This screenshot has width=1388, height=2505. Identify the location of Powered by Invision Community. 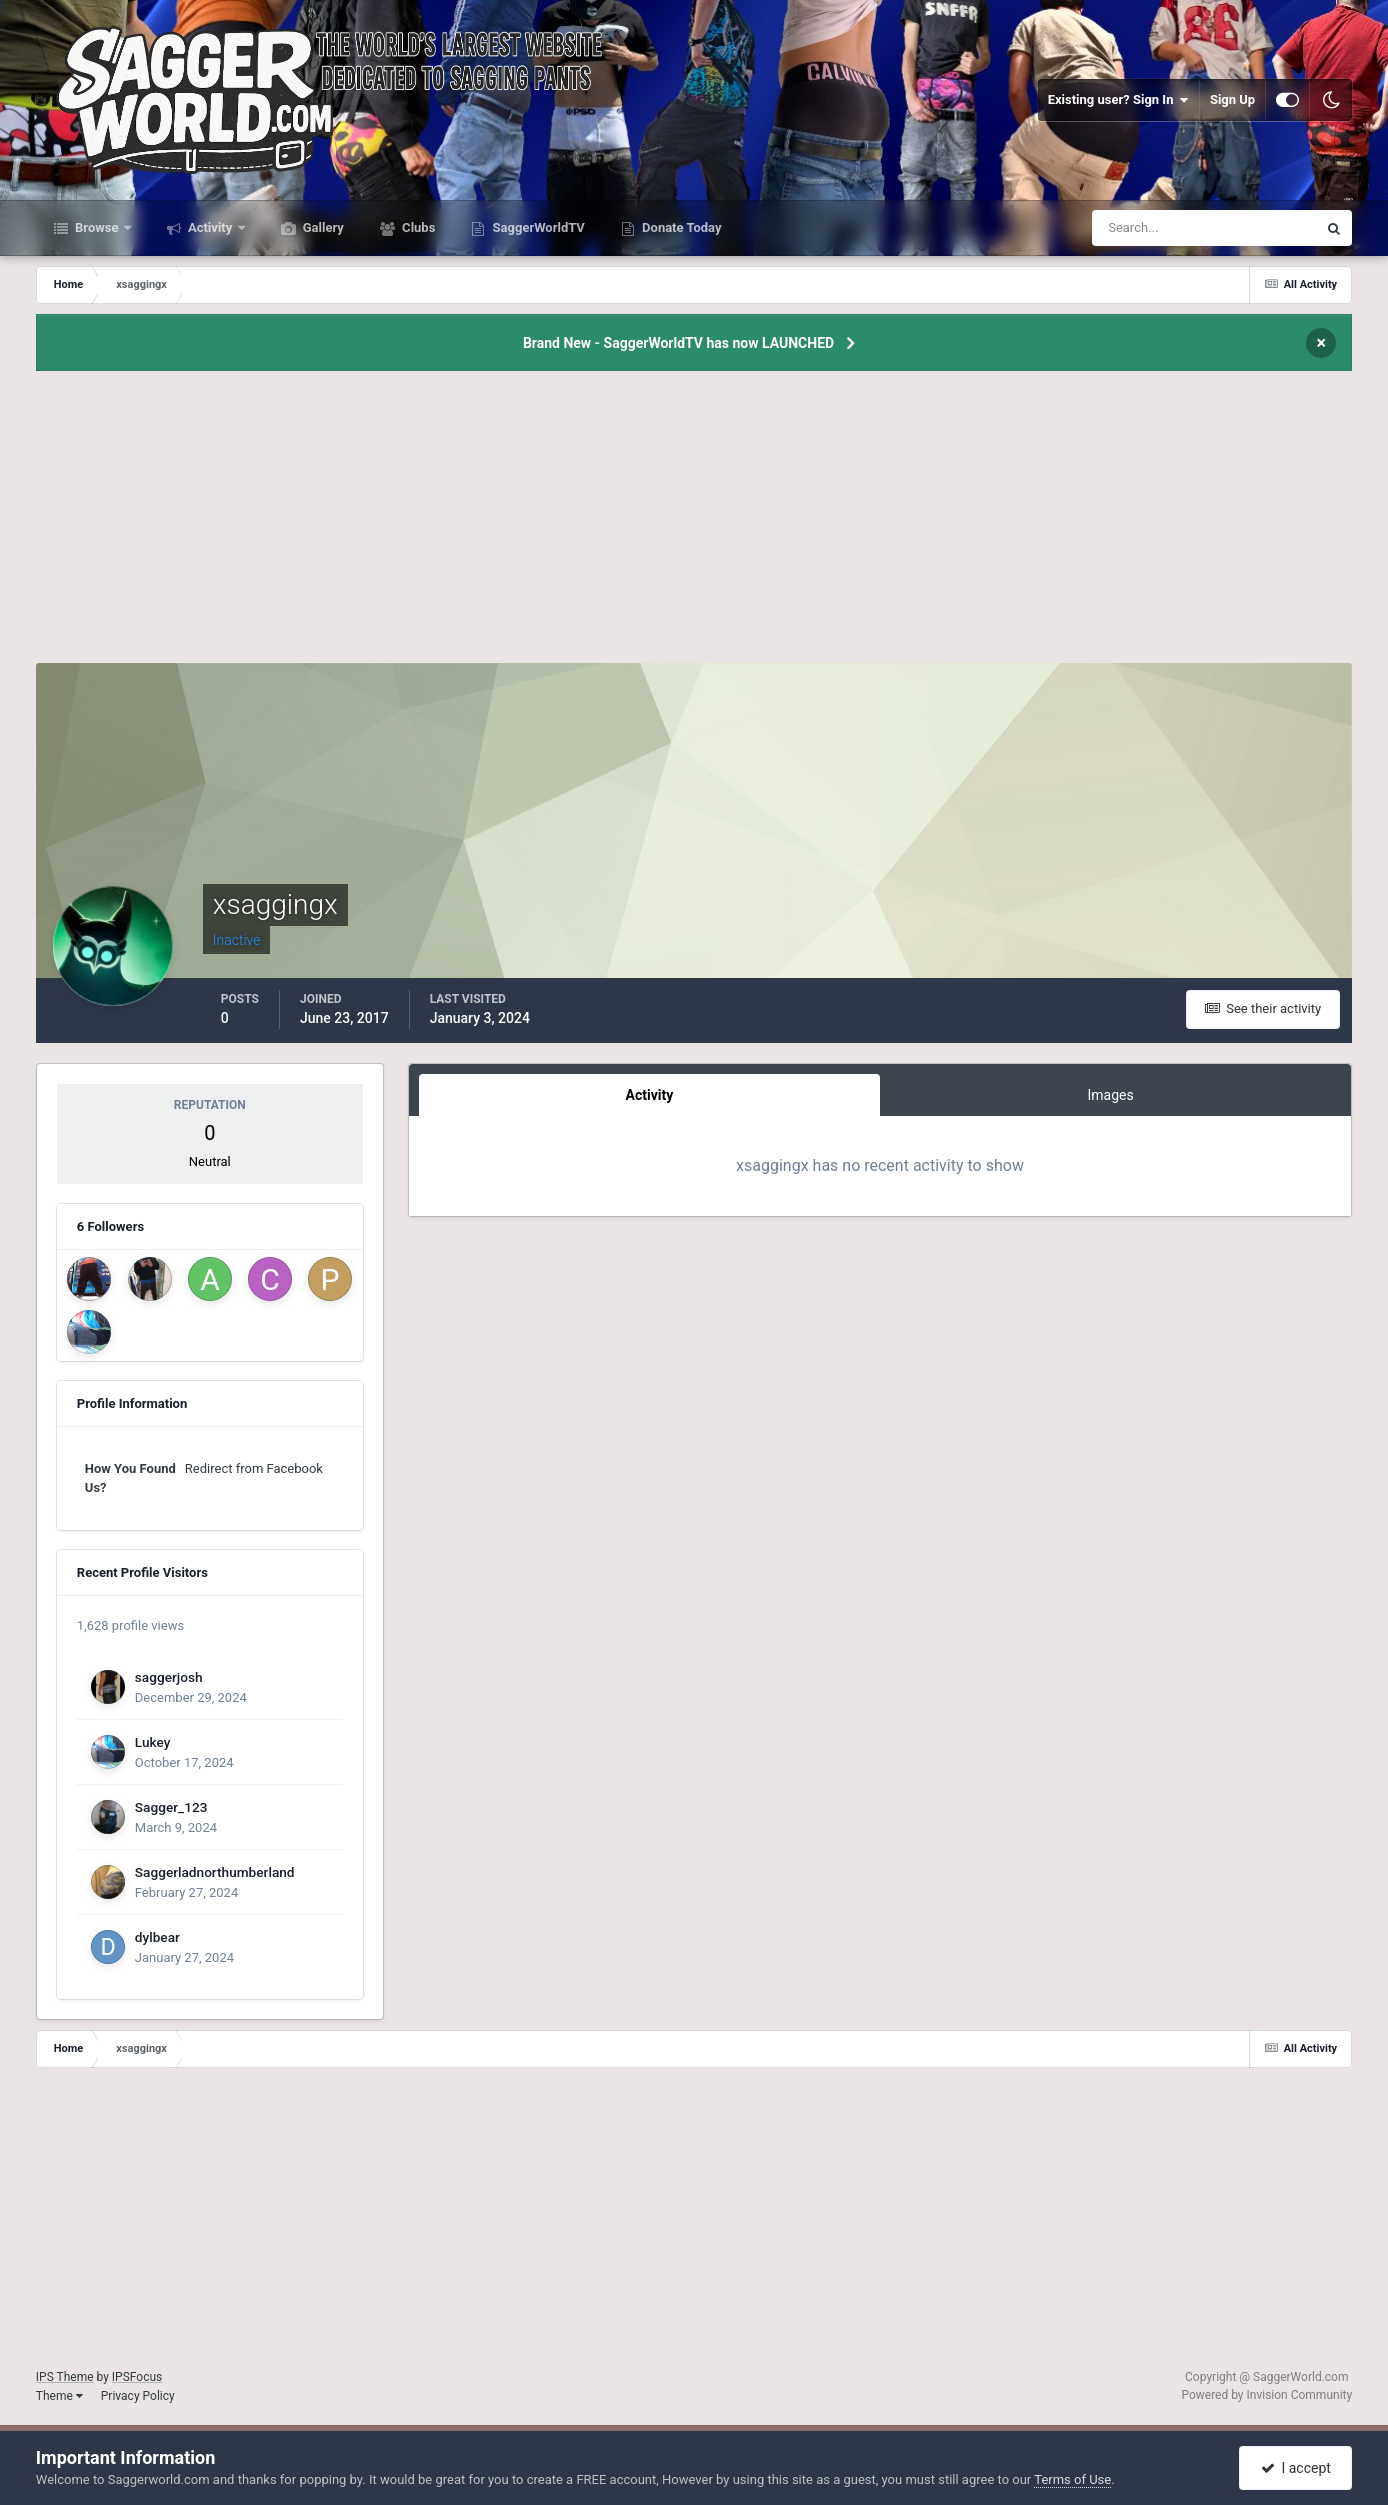
(1266, 2395).